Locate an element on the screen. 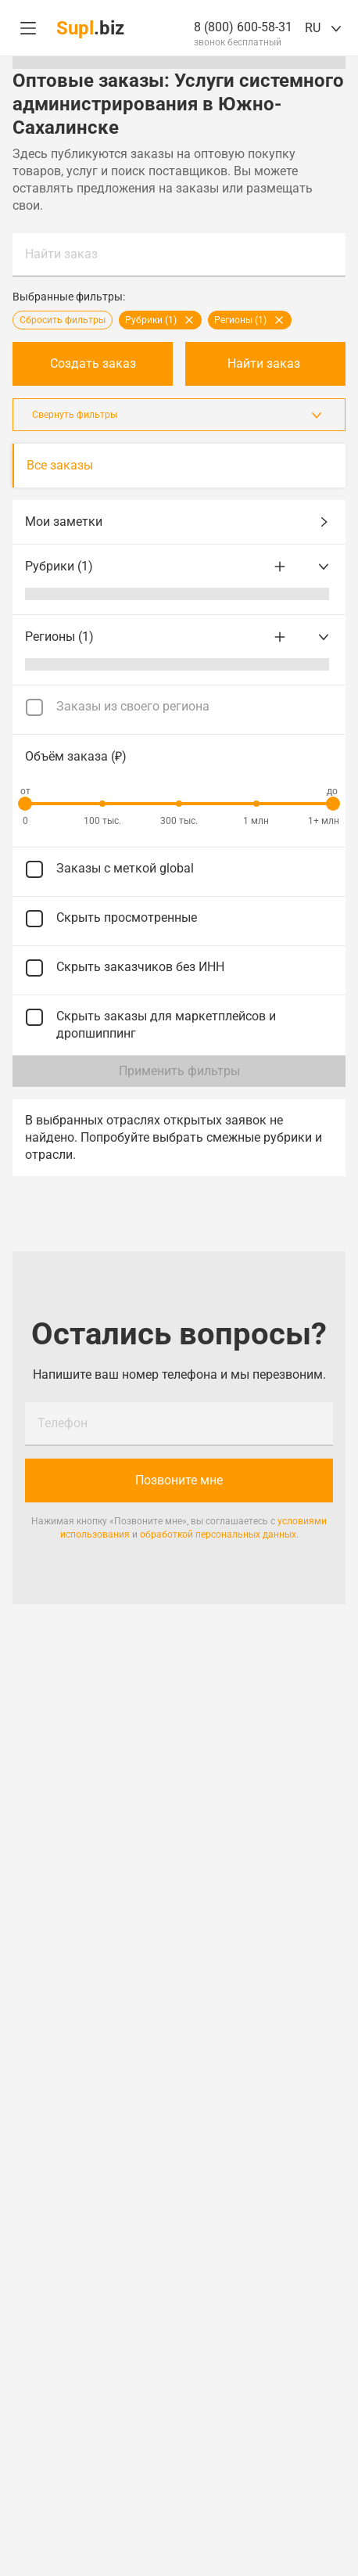 This screenshot has width=358, height=2576. Мои заметки is located at coordinates (179, 522).